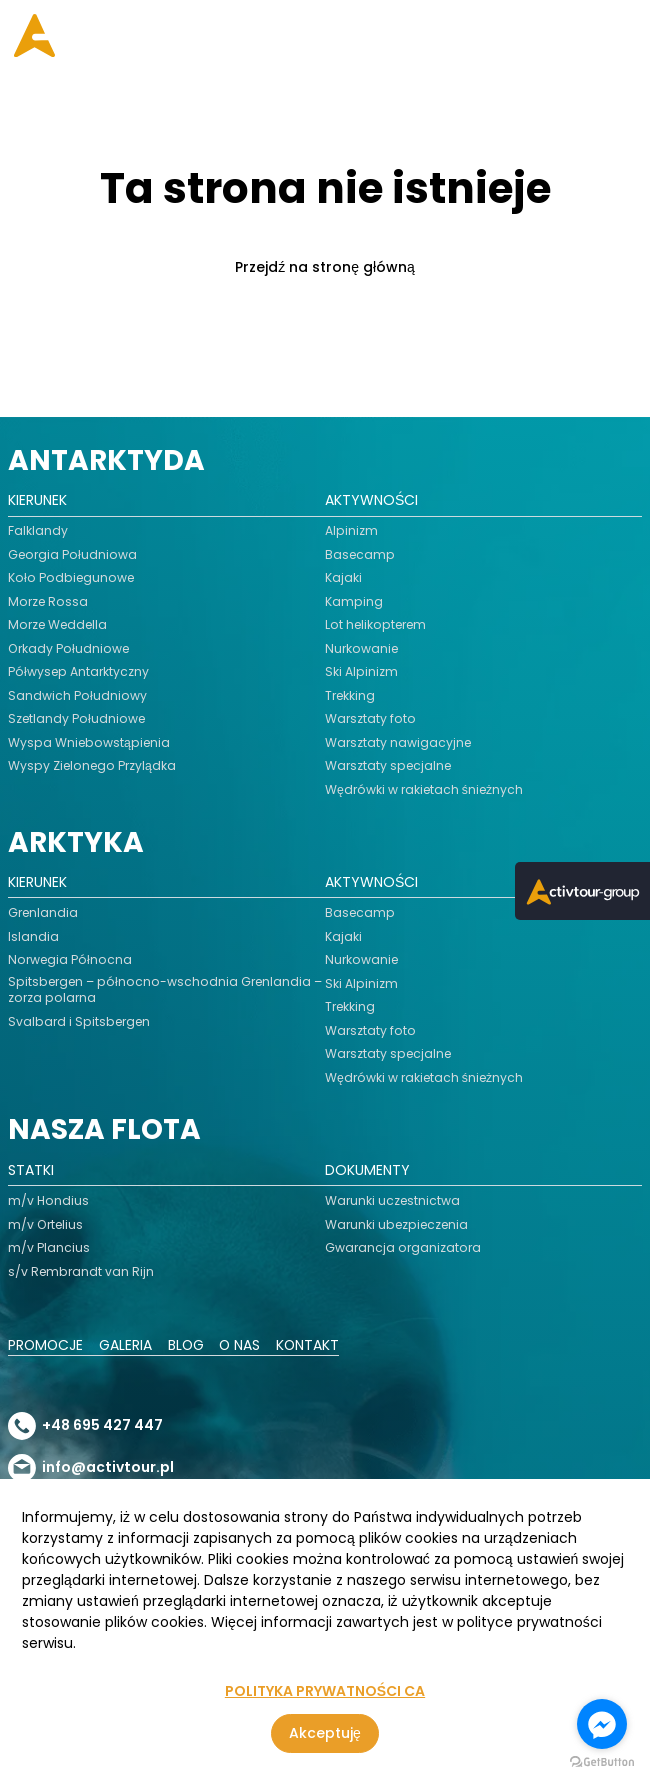 This screenshot has height=1781, width=650. Describe the element at coordinates (33, 937) in the screenshot. I see `Islandia` at that location.